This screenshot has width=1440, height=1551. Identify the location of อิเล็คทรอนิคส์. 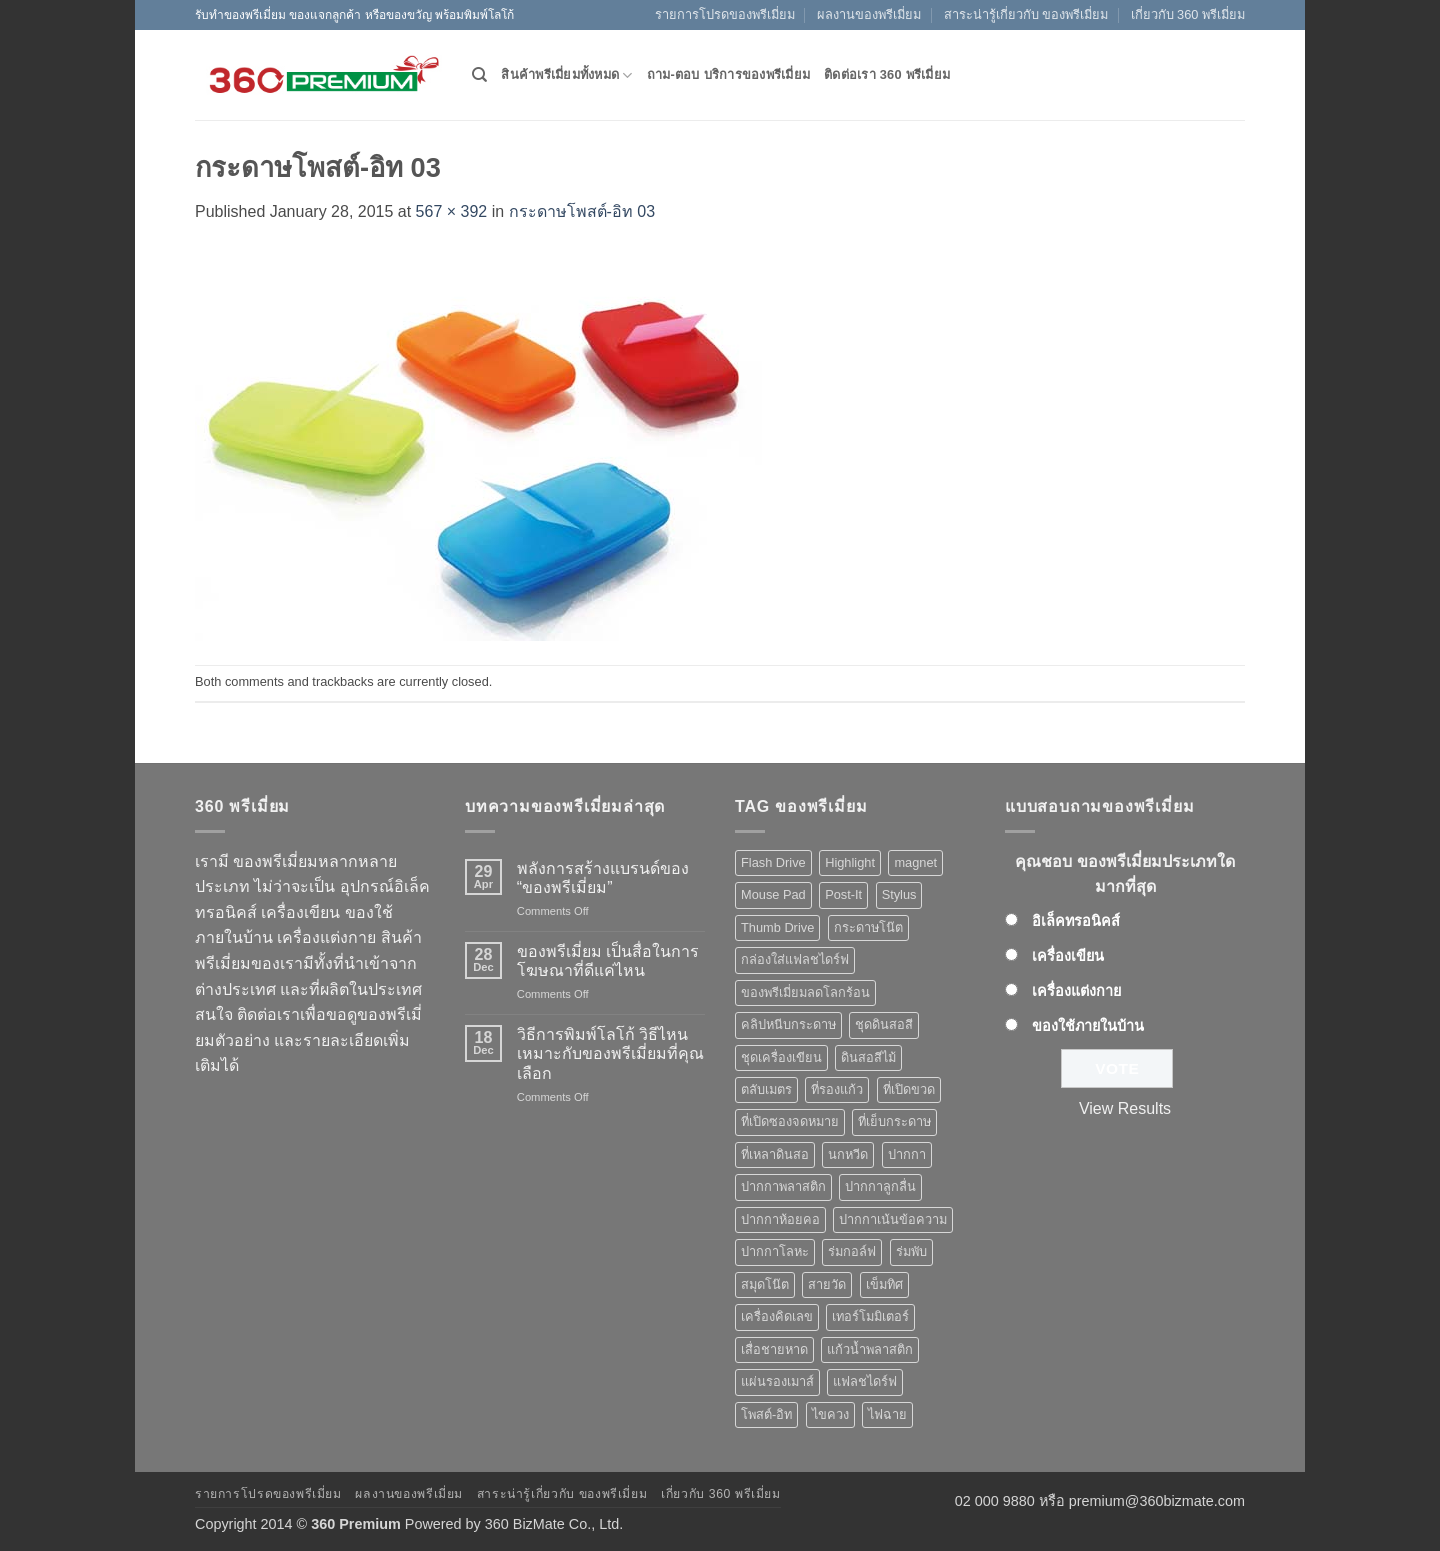
(1076, 921).